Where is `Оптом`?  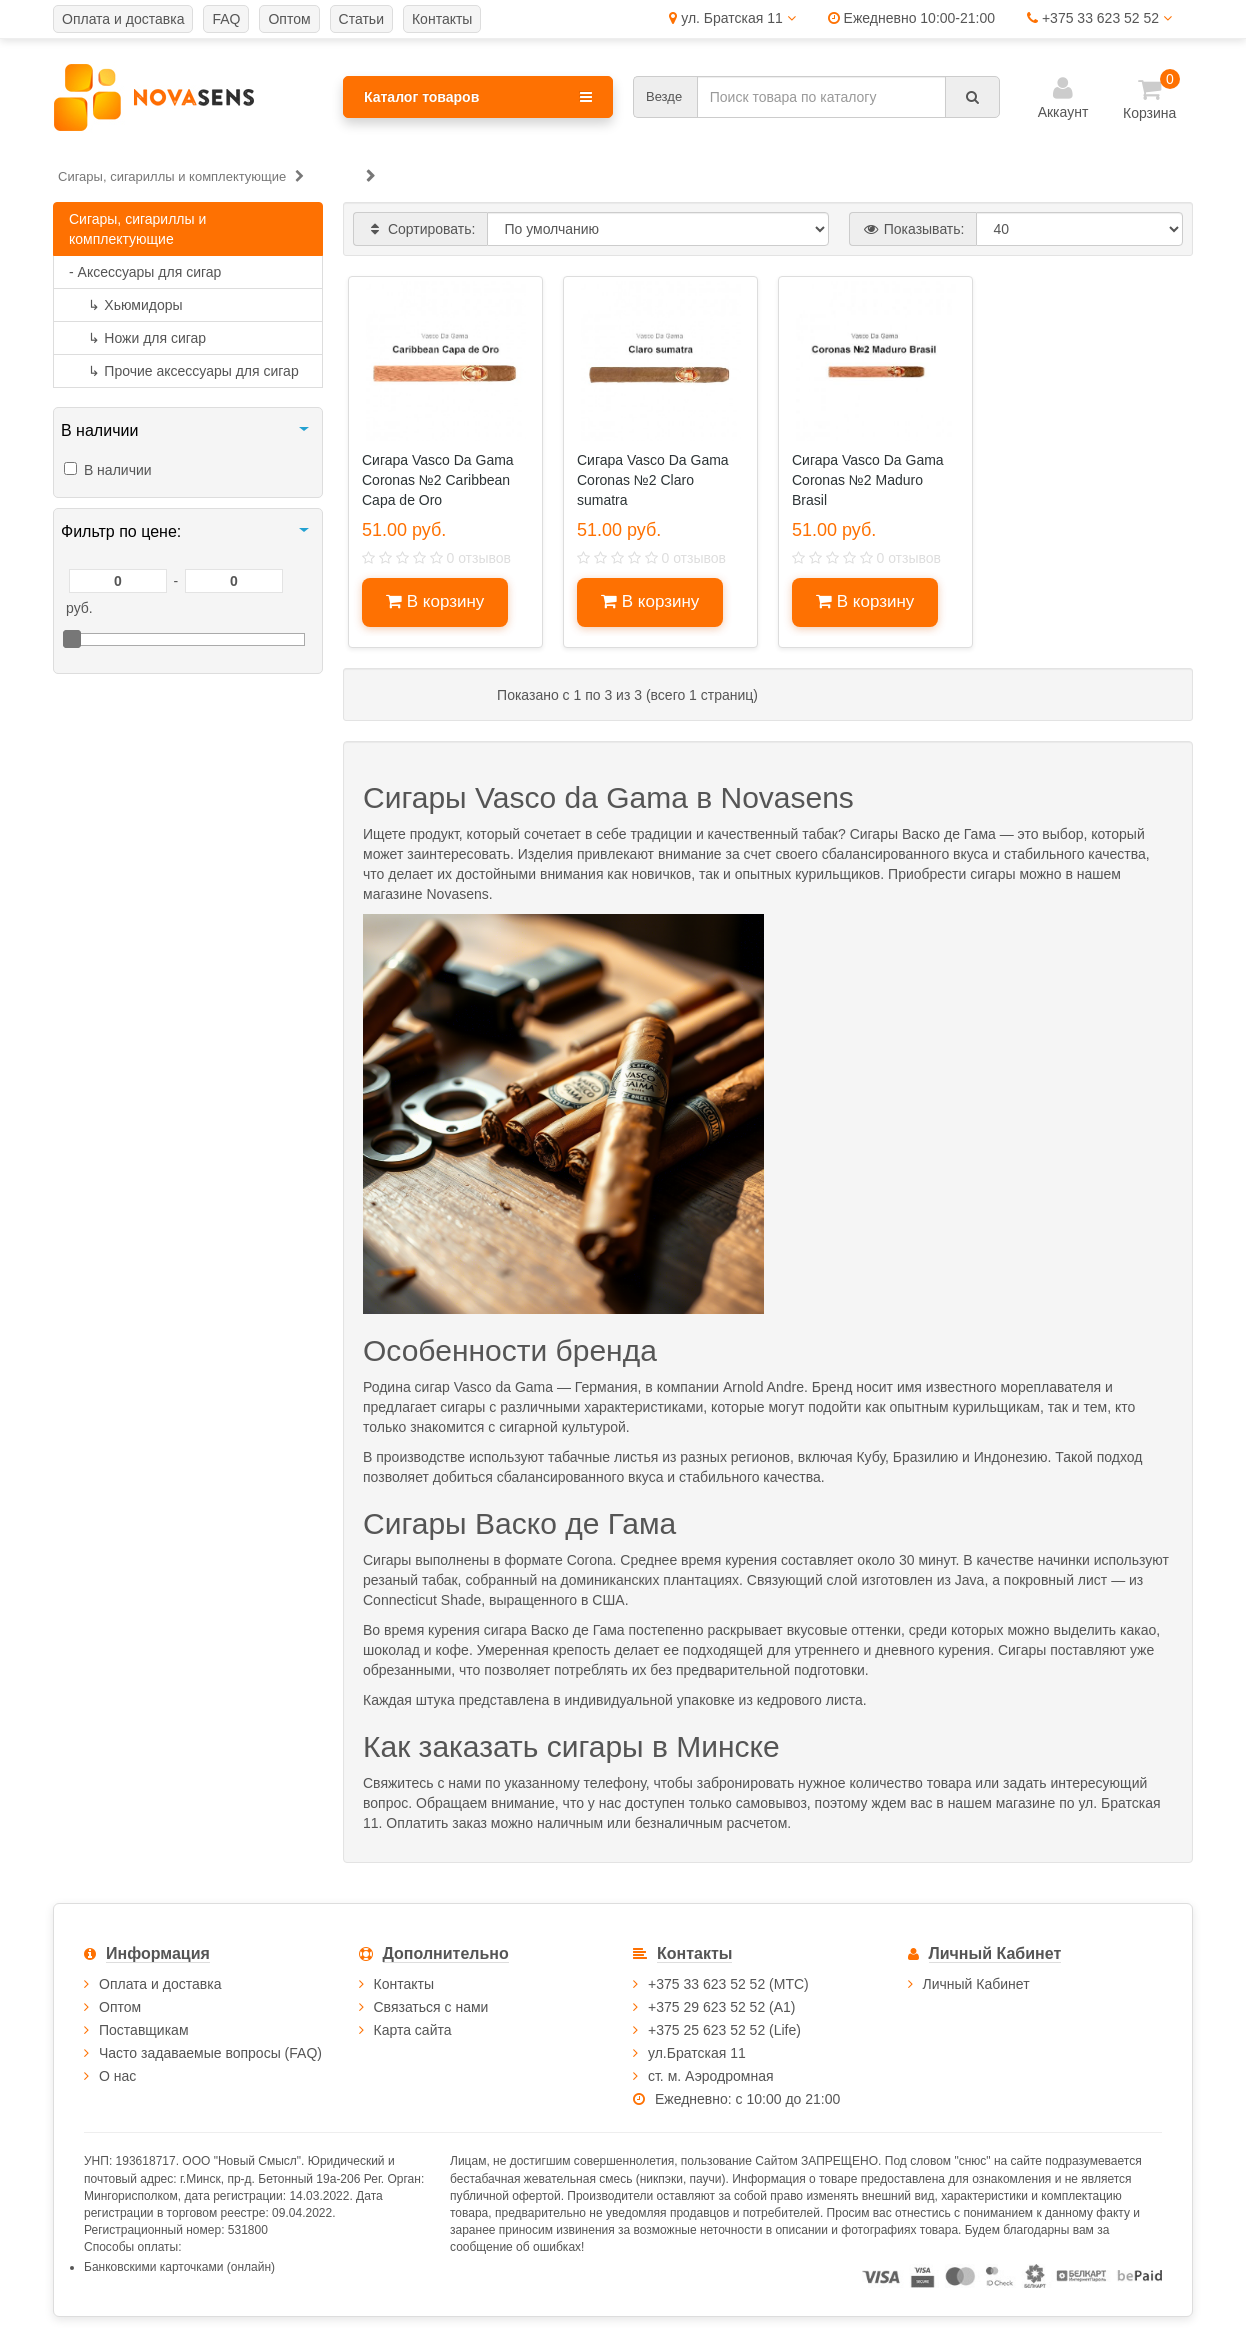 Оптом is located at coordinates (120, 2007).